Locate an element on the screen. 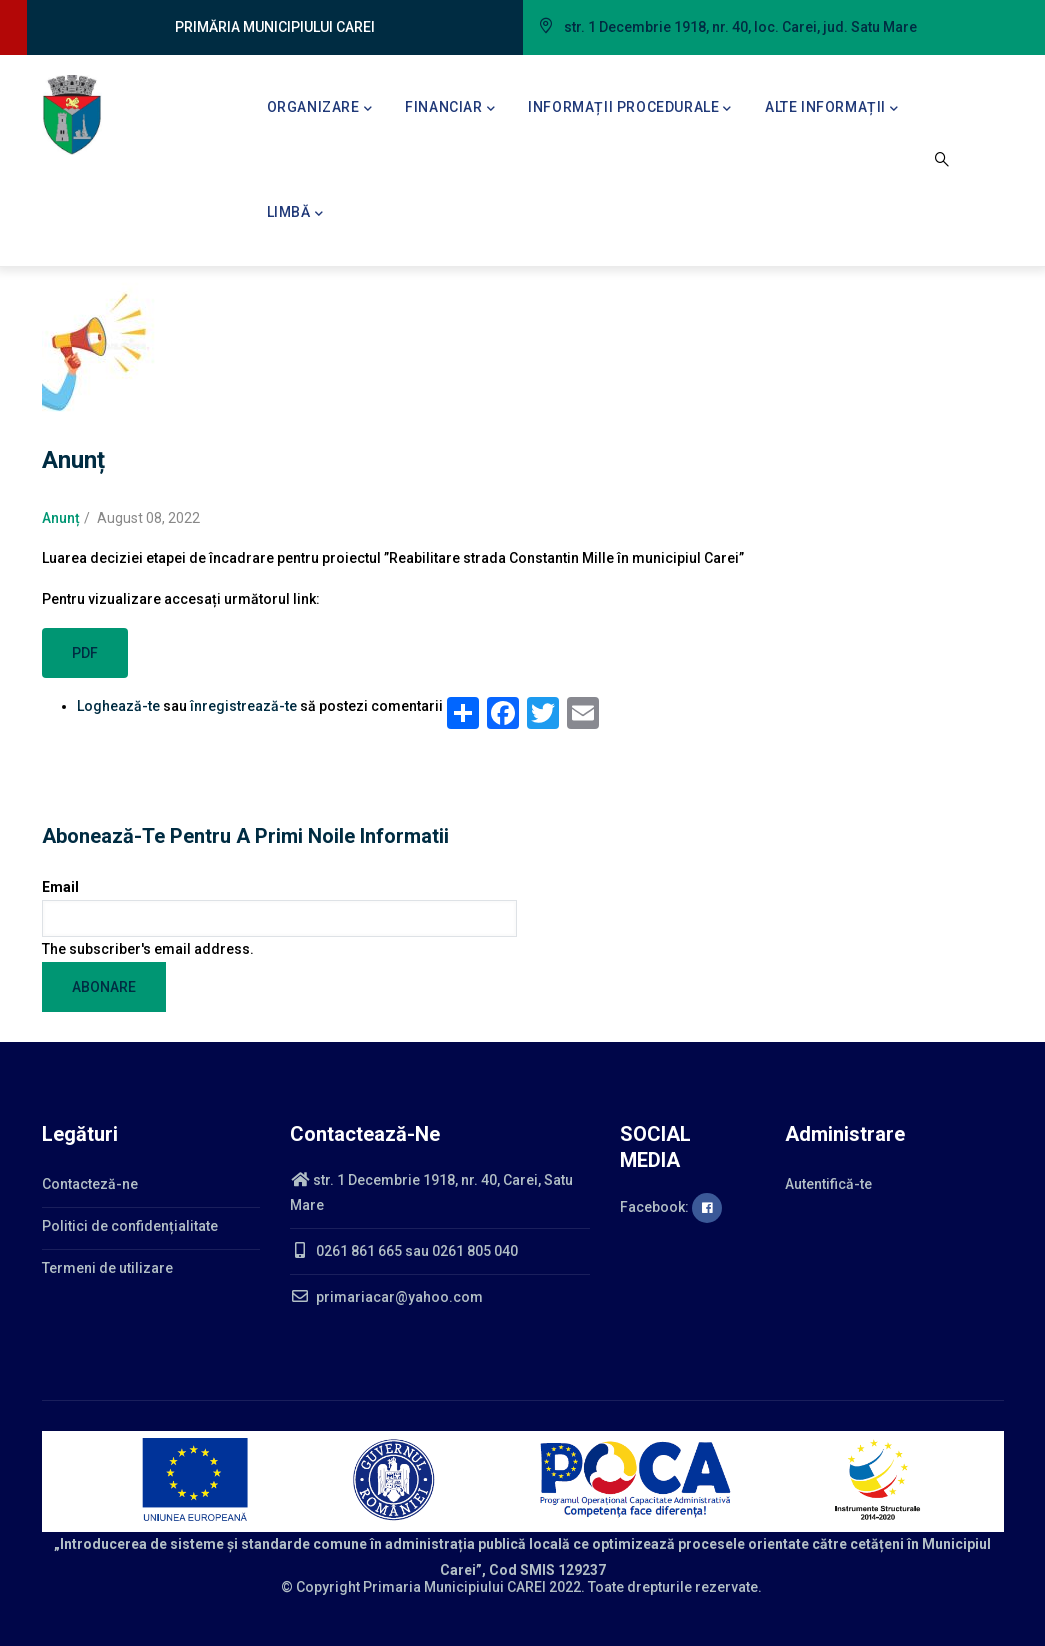  înregistrează-te is located at coordinates (243, 706).